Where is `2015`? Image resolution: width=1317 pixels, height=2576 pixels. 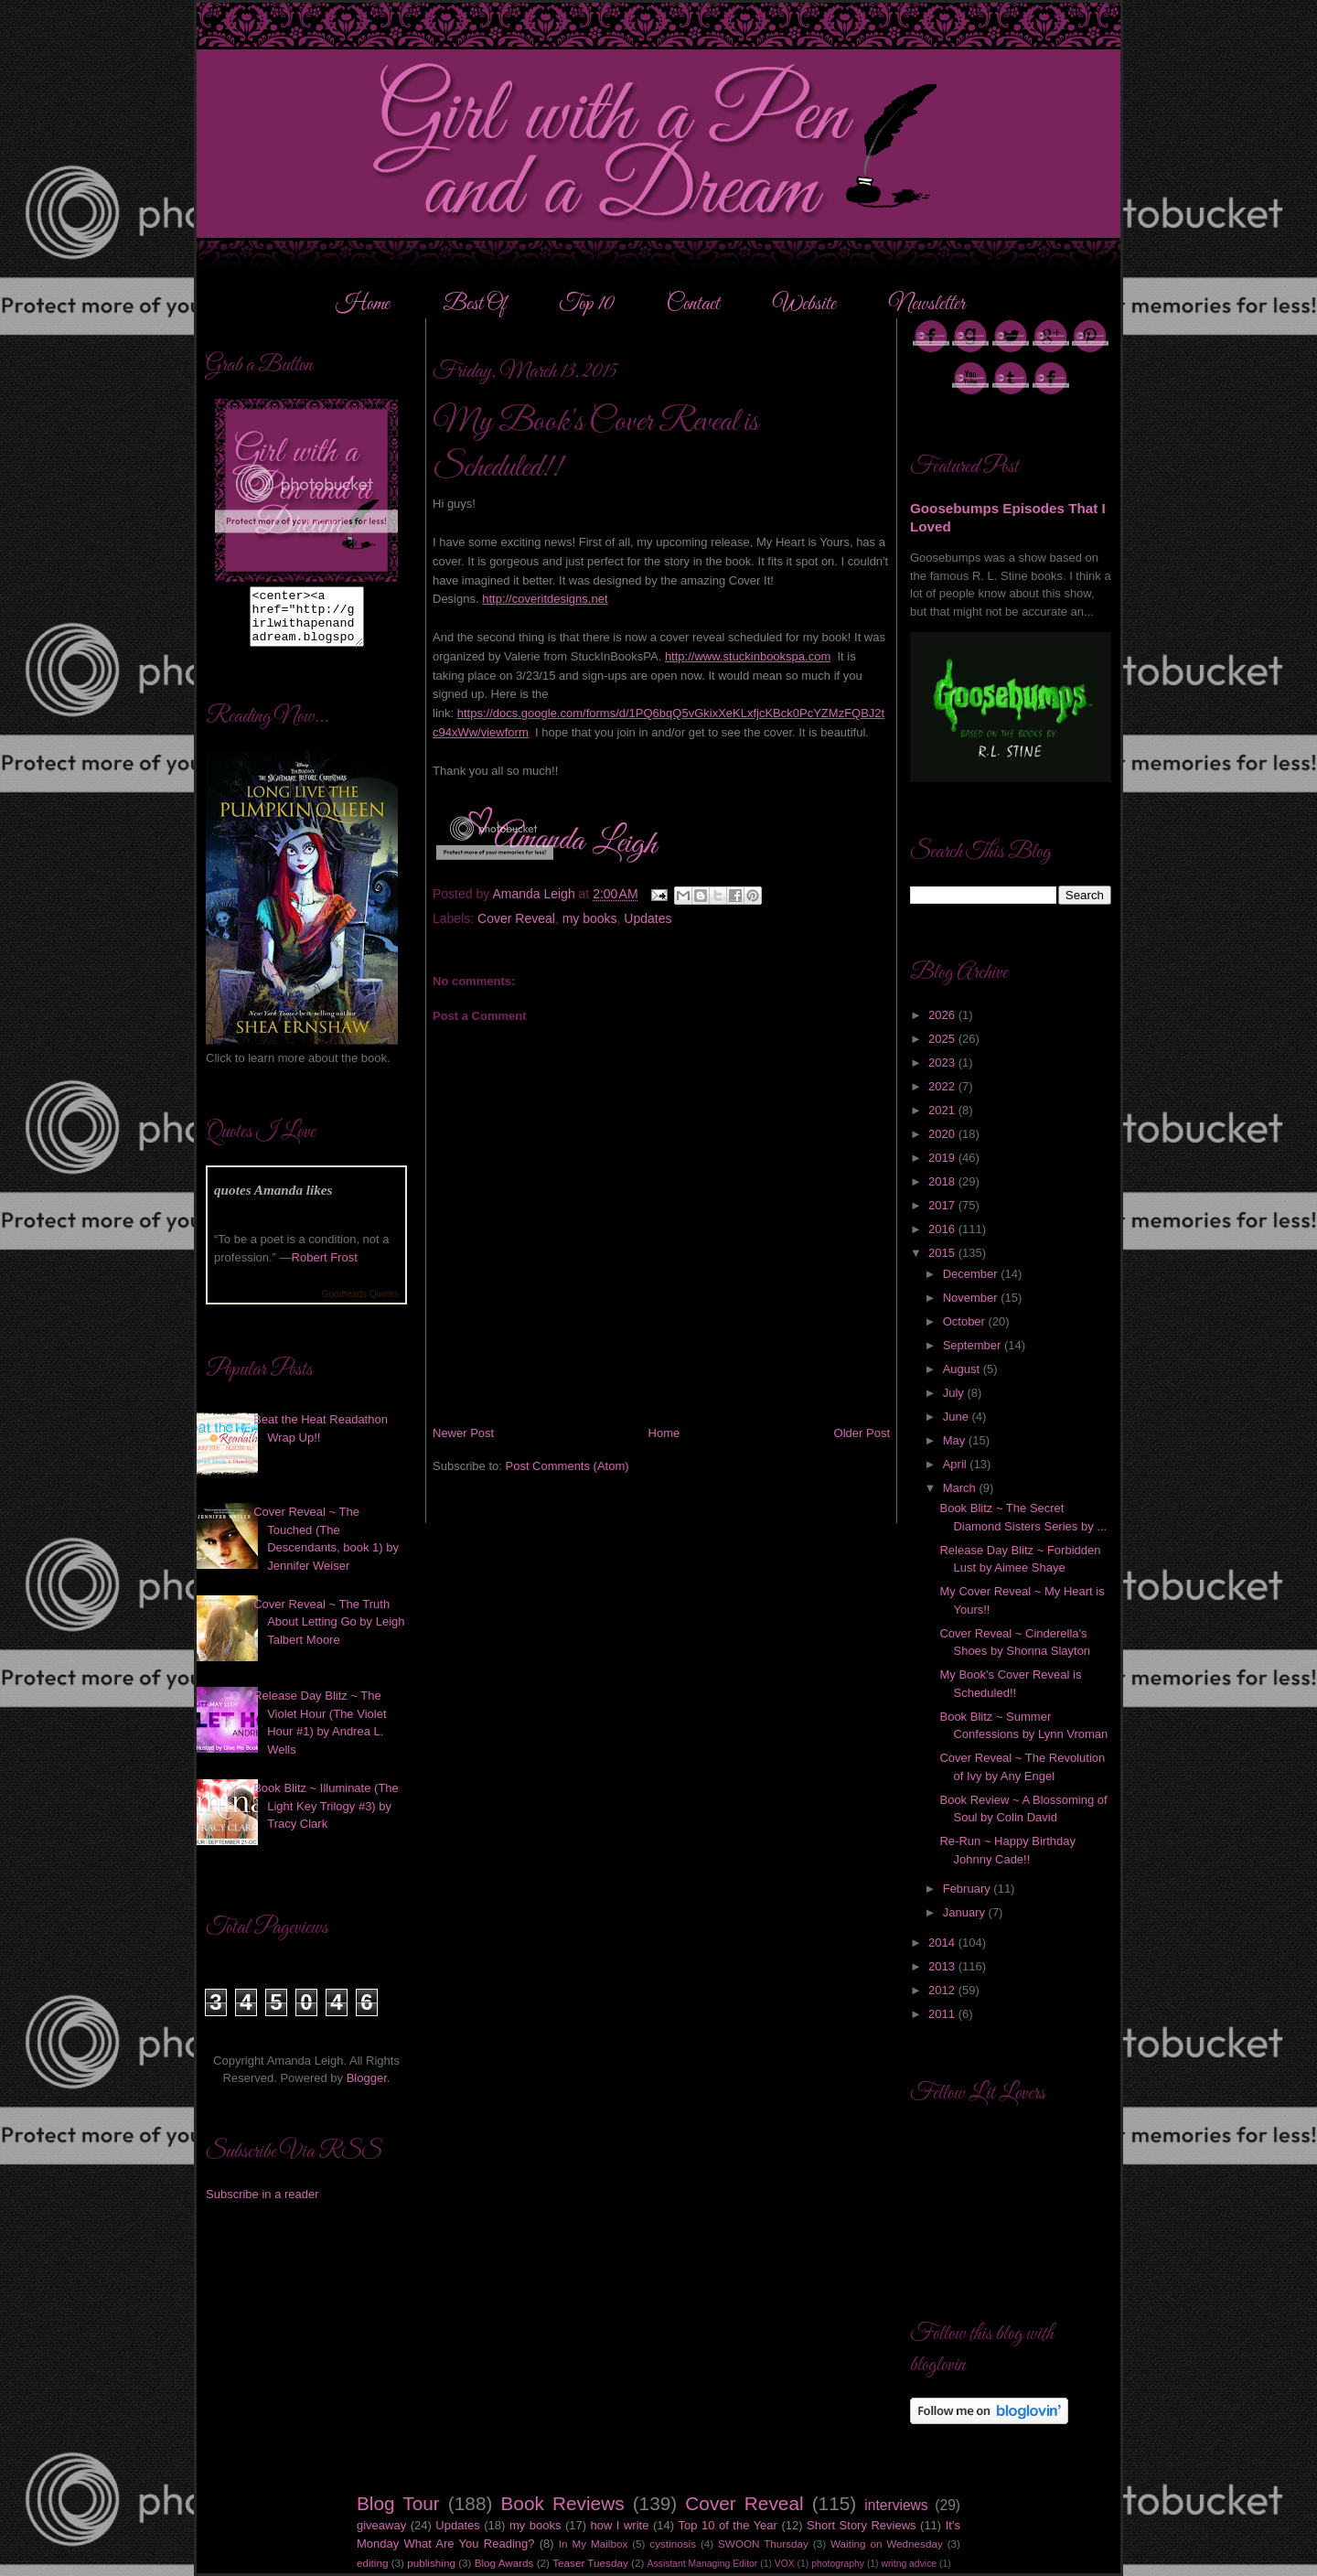 2015 is located at coordinates (943, 1253).